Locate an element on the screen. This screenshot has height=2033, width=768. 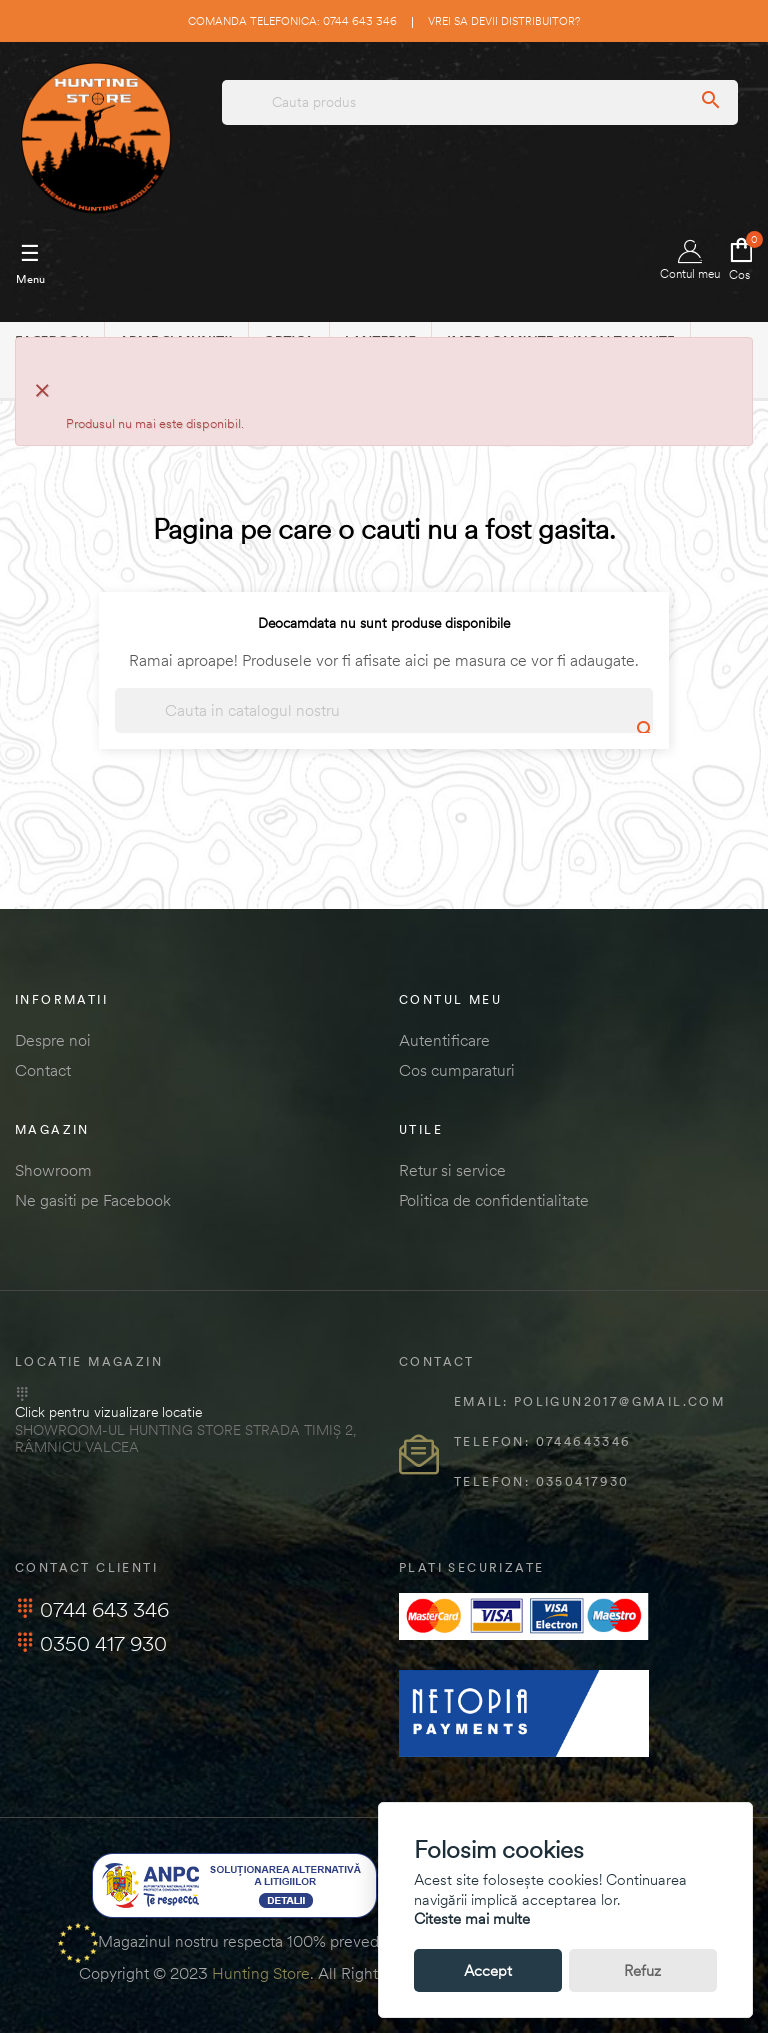
Contact is located at coordinates (43, 1070).